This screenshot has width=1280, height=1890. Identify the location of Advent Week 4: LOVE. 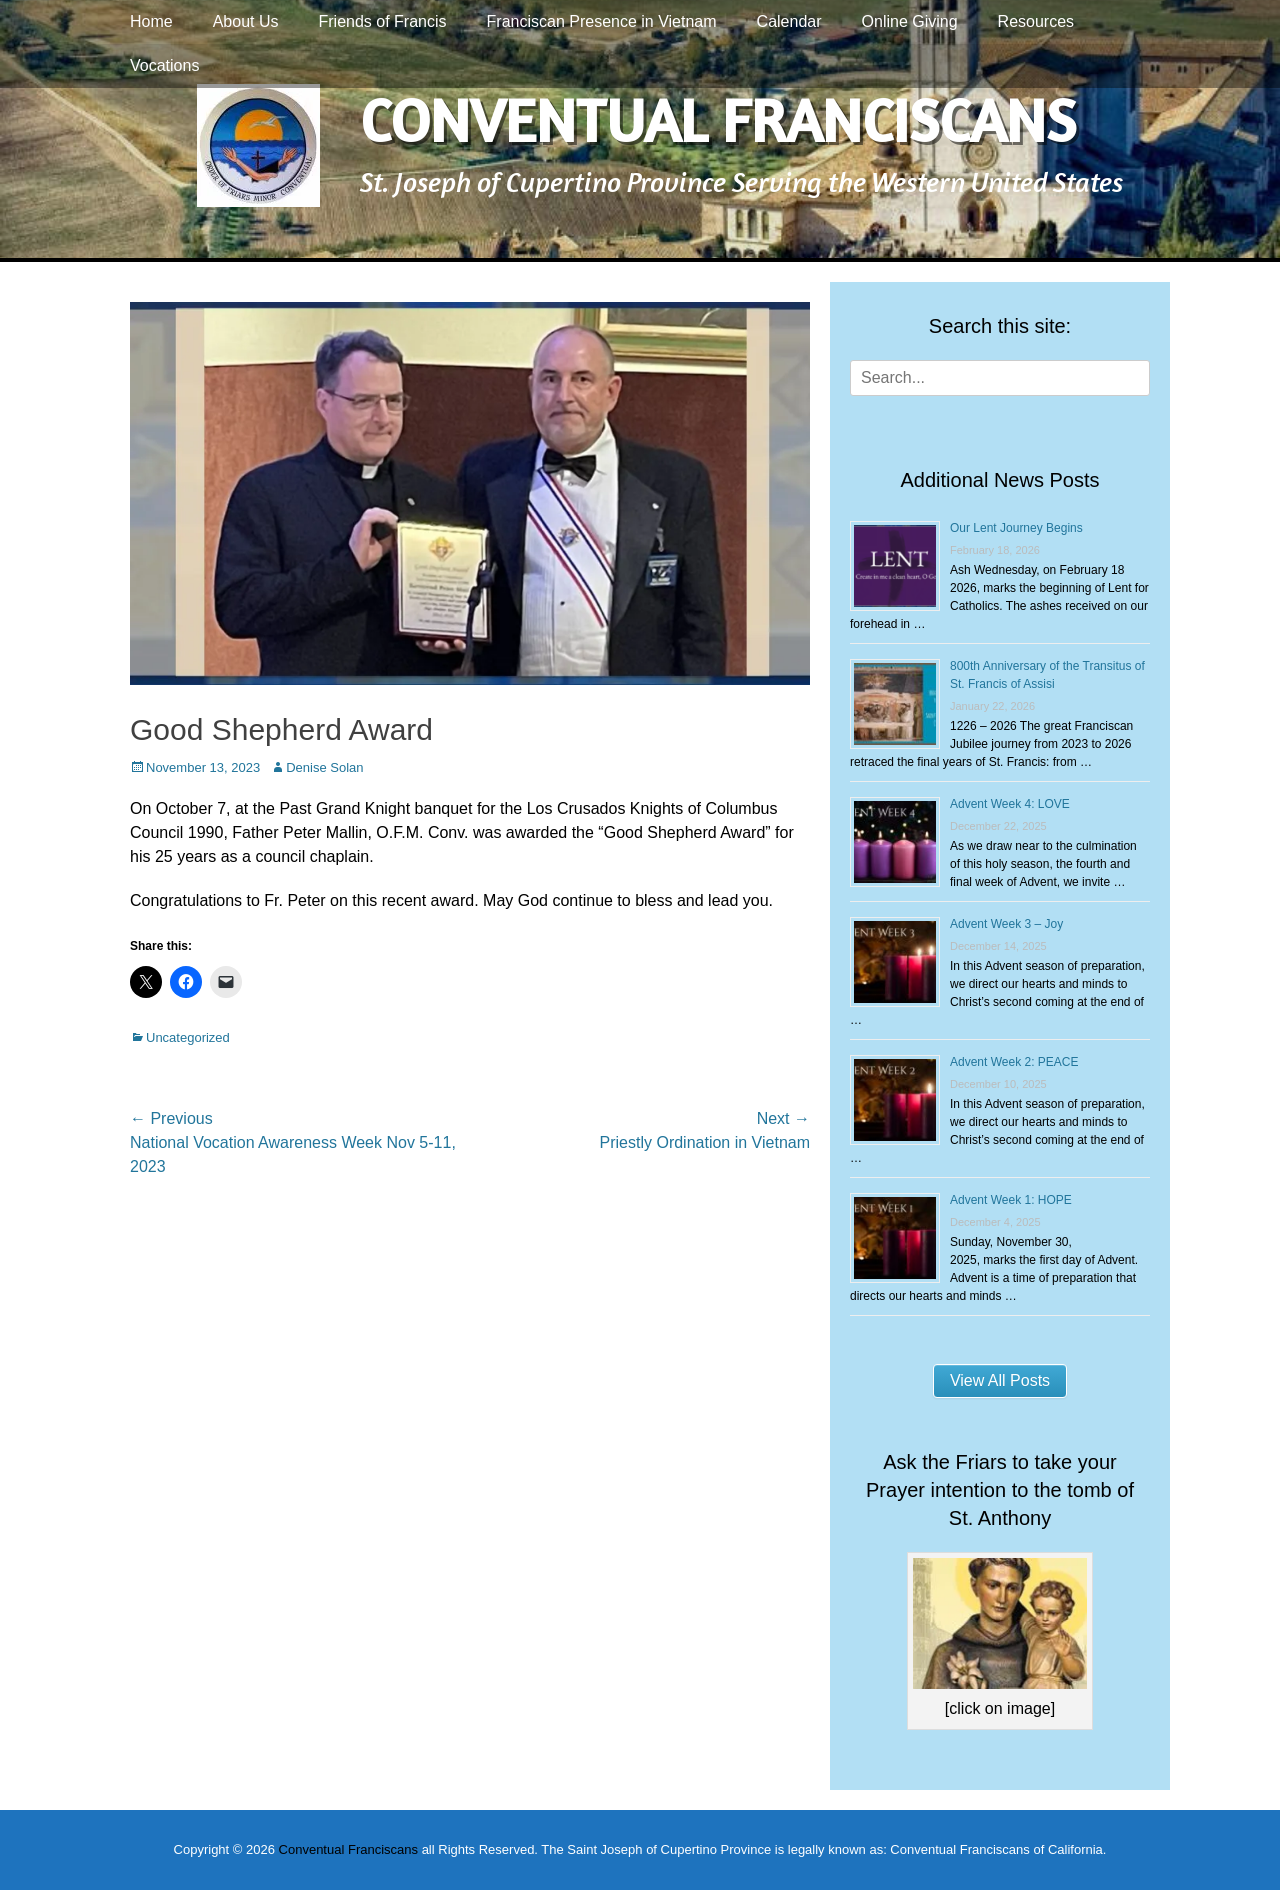
(1010, 804).